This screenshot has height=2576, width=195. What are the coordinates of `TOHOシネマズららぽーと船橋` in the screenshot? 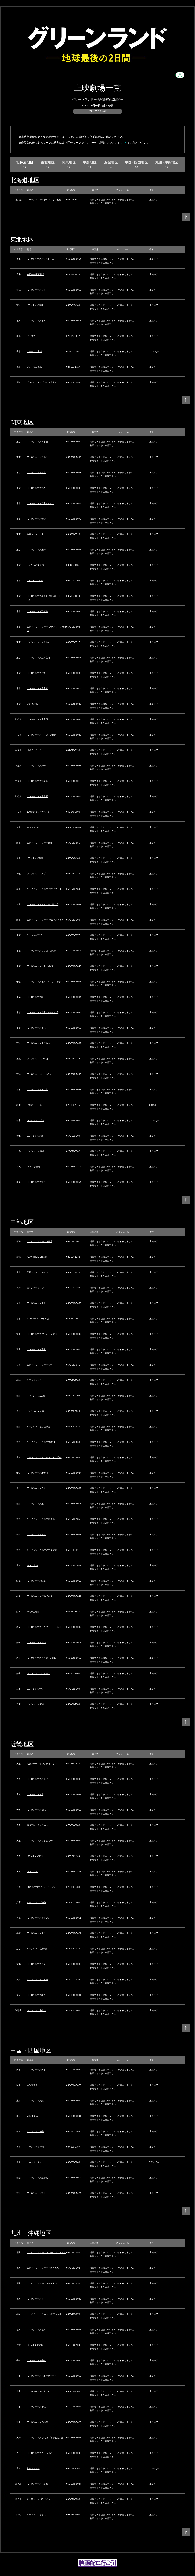 It's located at (42, 951).